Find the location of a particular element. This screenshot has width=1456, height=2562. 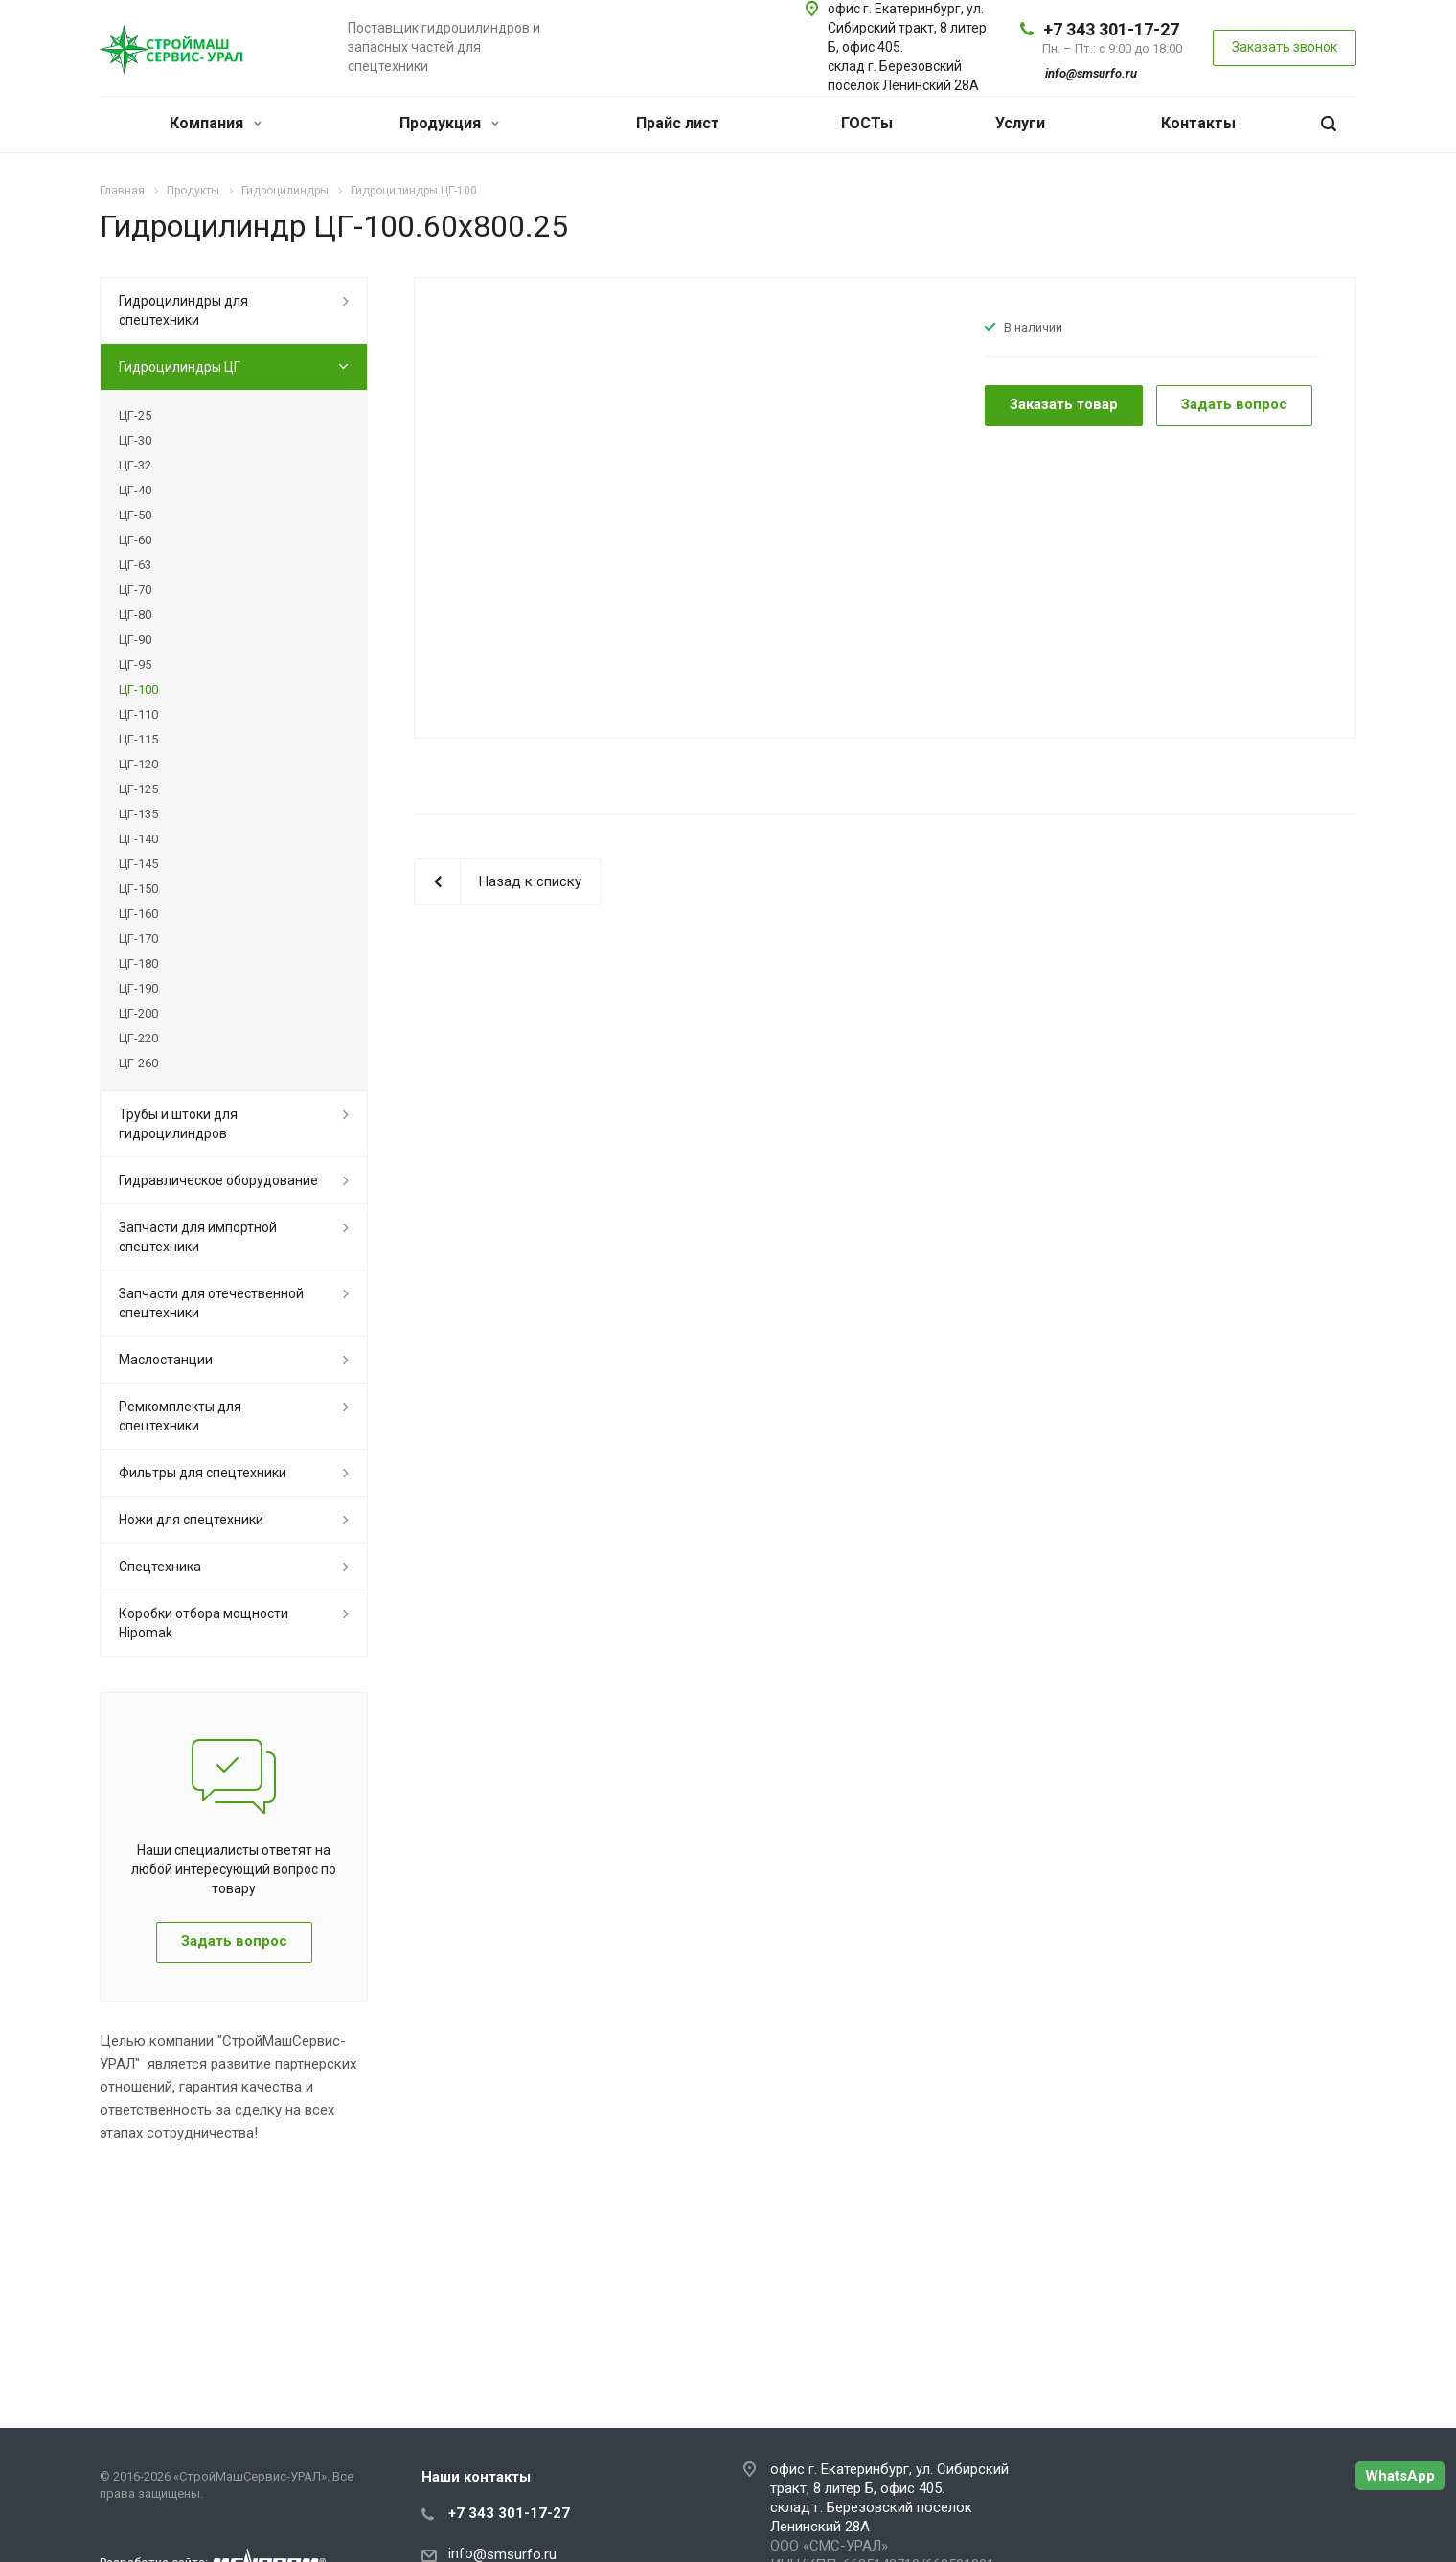

ГОСТы is located at coordinates (867, 123).